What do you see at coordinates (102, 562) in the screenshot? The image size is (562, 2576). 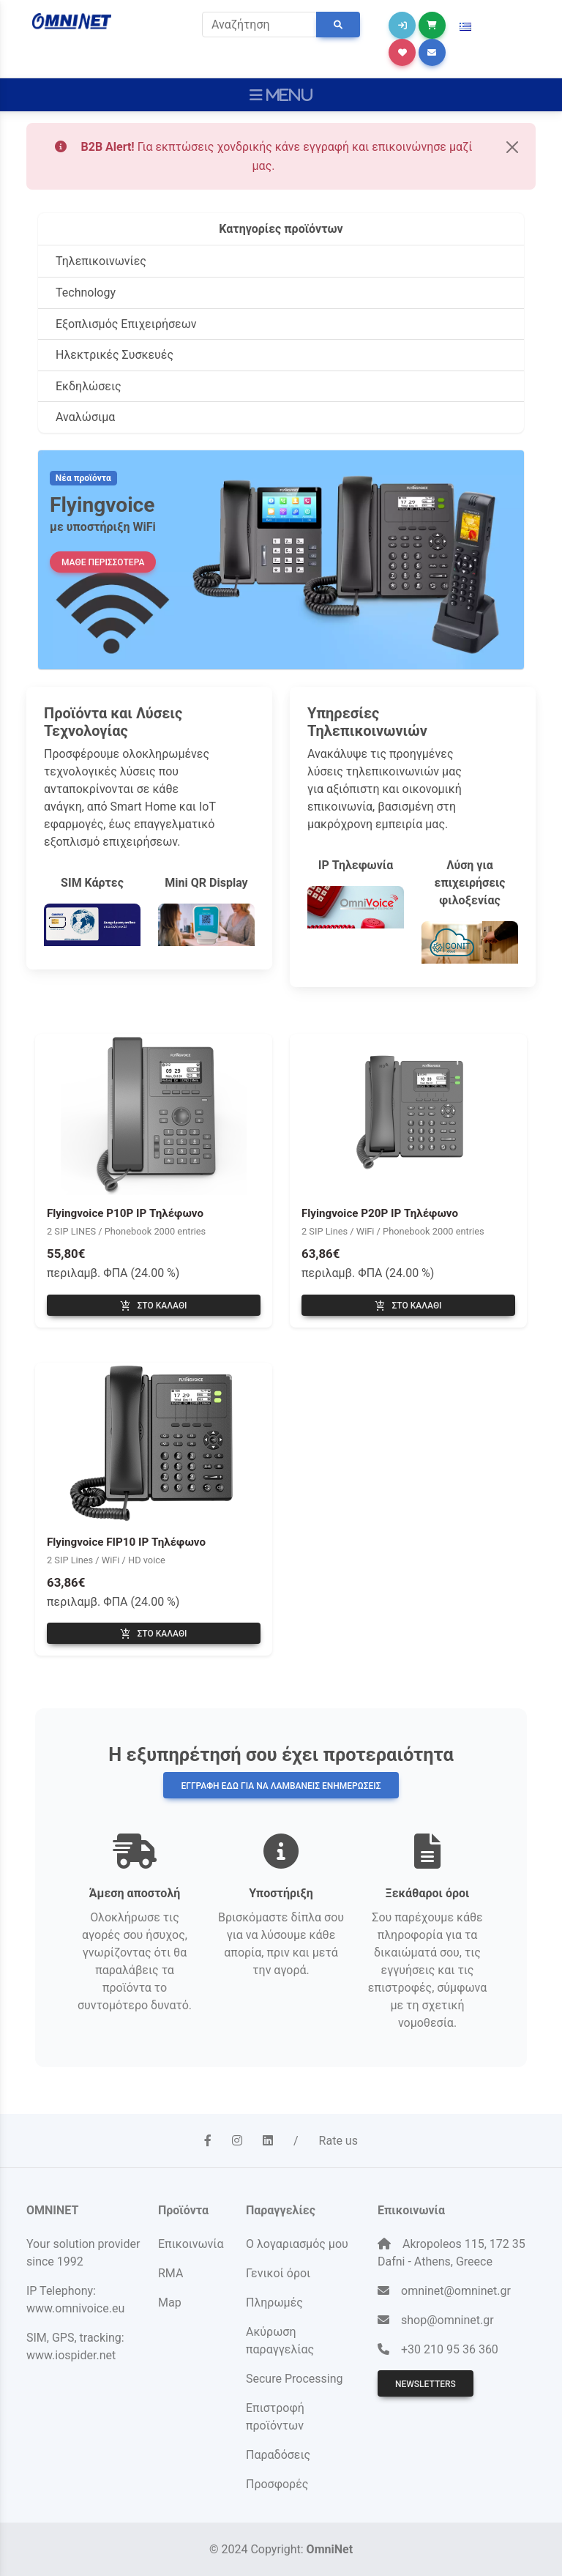 I see `ΜΑΘΕ ΠΕΡΙΣΣΟΤΕΡΑ` at bounding box center [102, 562].